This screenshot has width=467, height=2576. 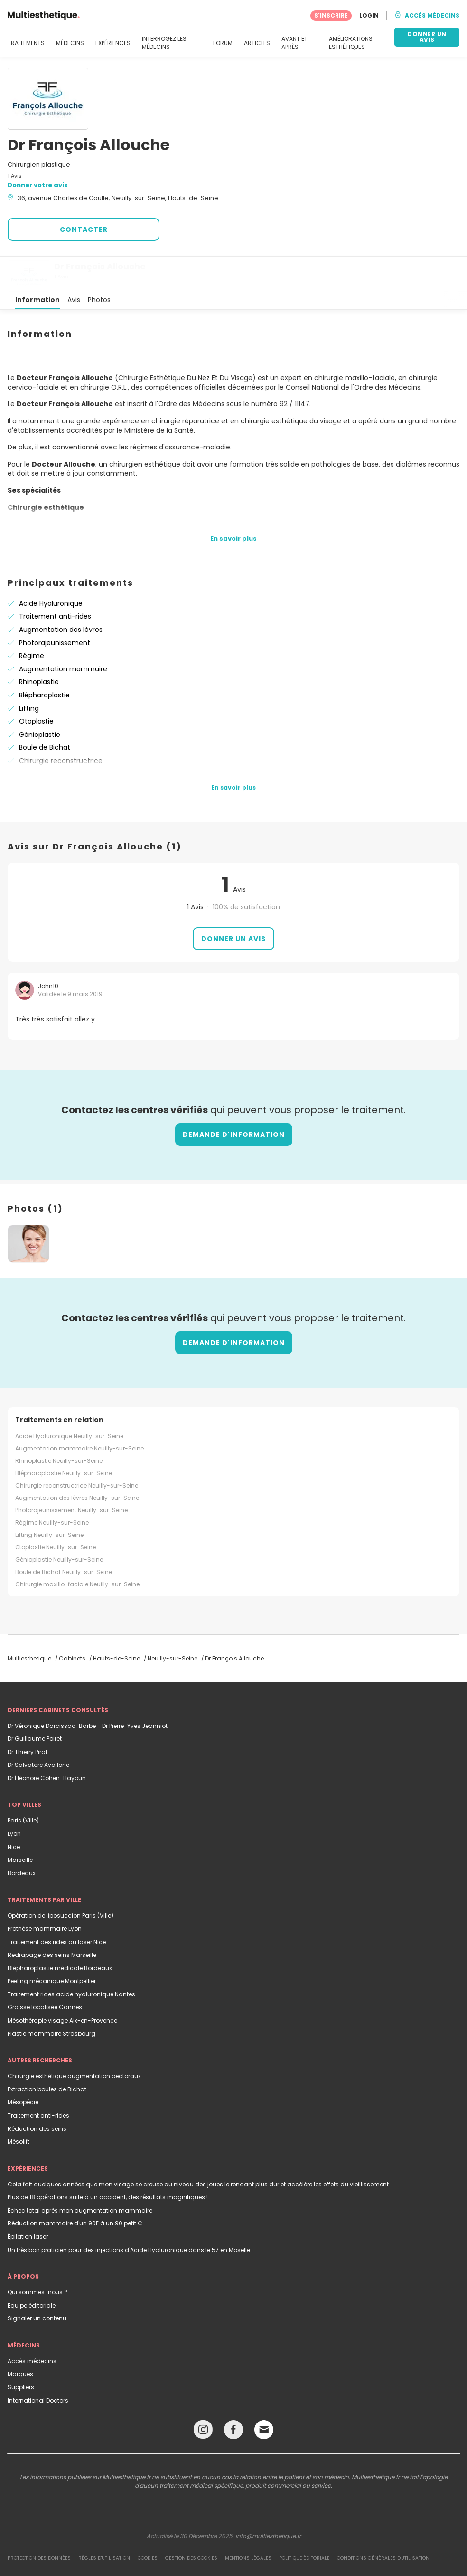 I want to click on Traitement rides acide hyaluronique Nantes, so click(x=71, y=1960).